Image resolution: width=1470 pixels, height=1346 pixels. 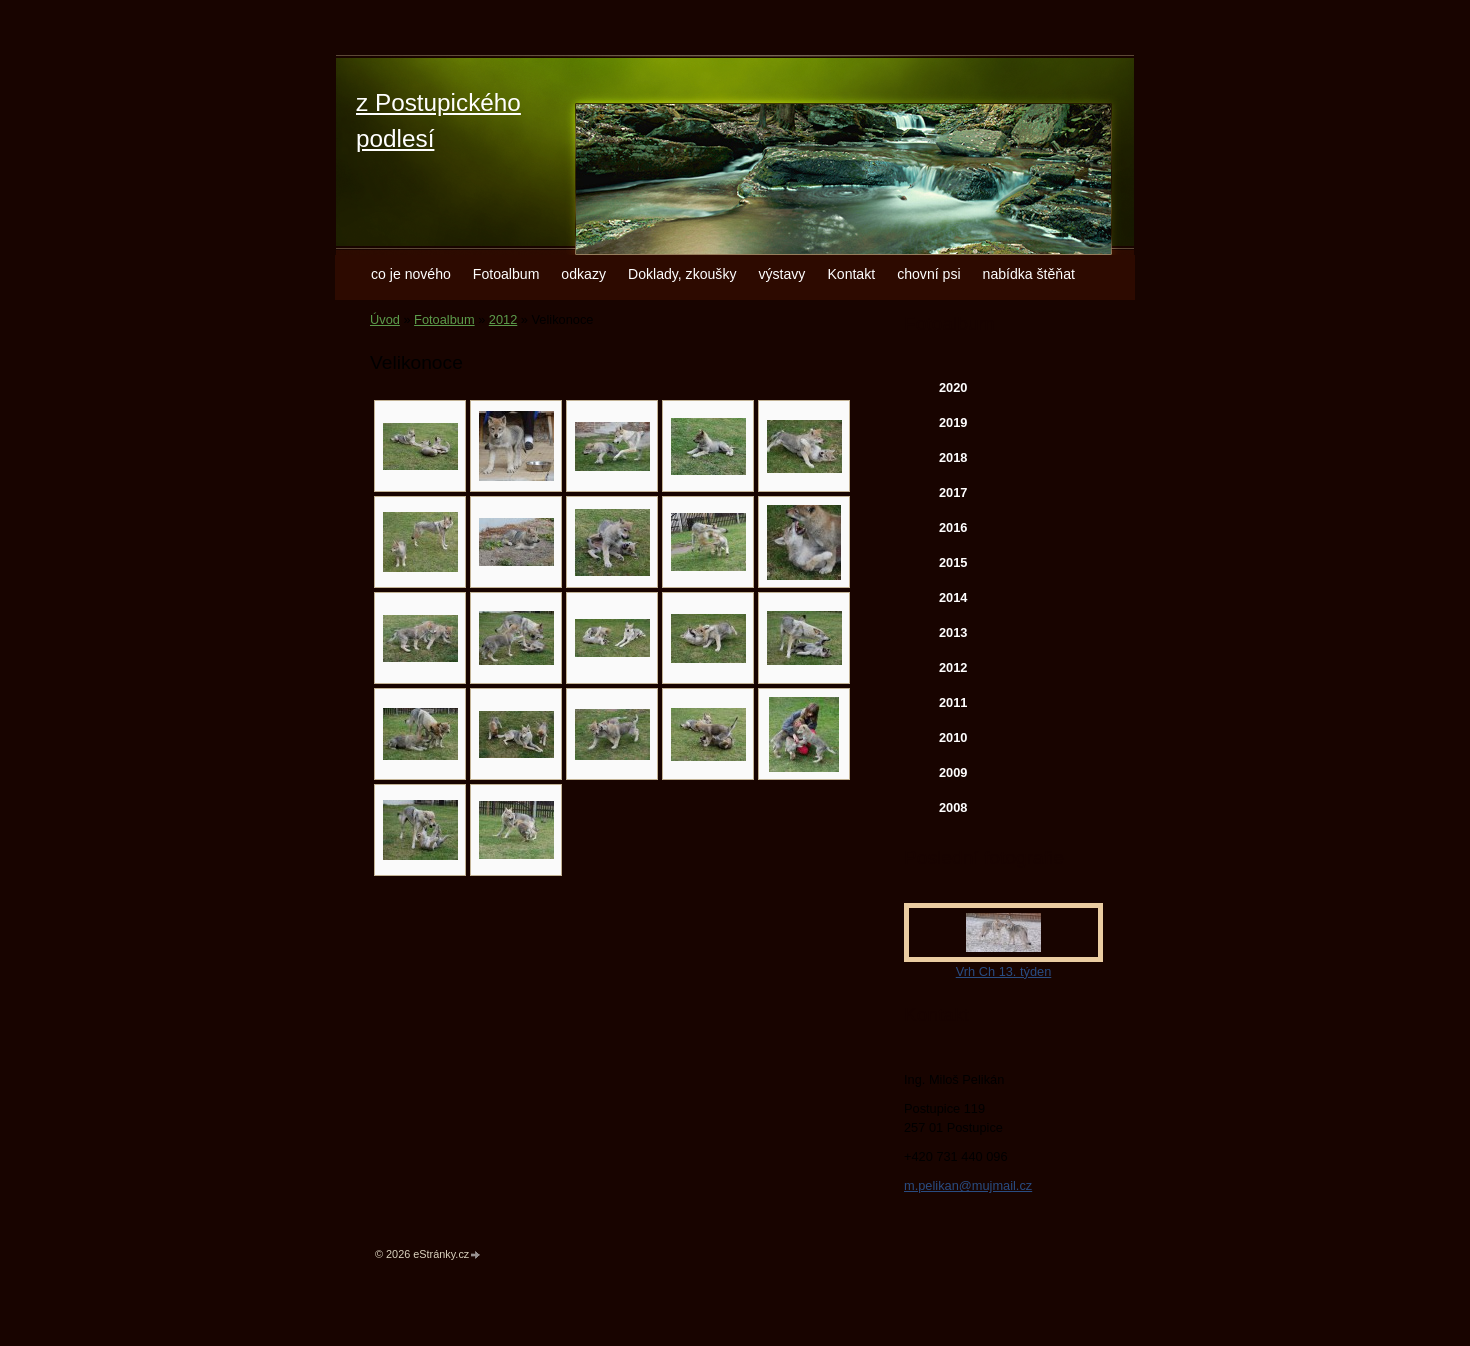 I want to click on 2008, so click(x=953, y=807).